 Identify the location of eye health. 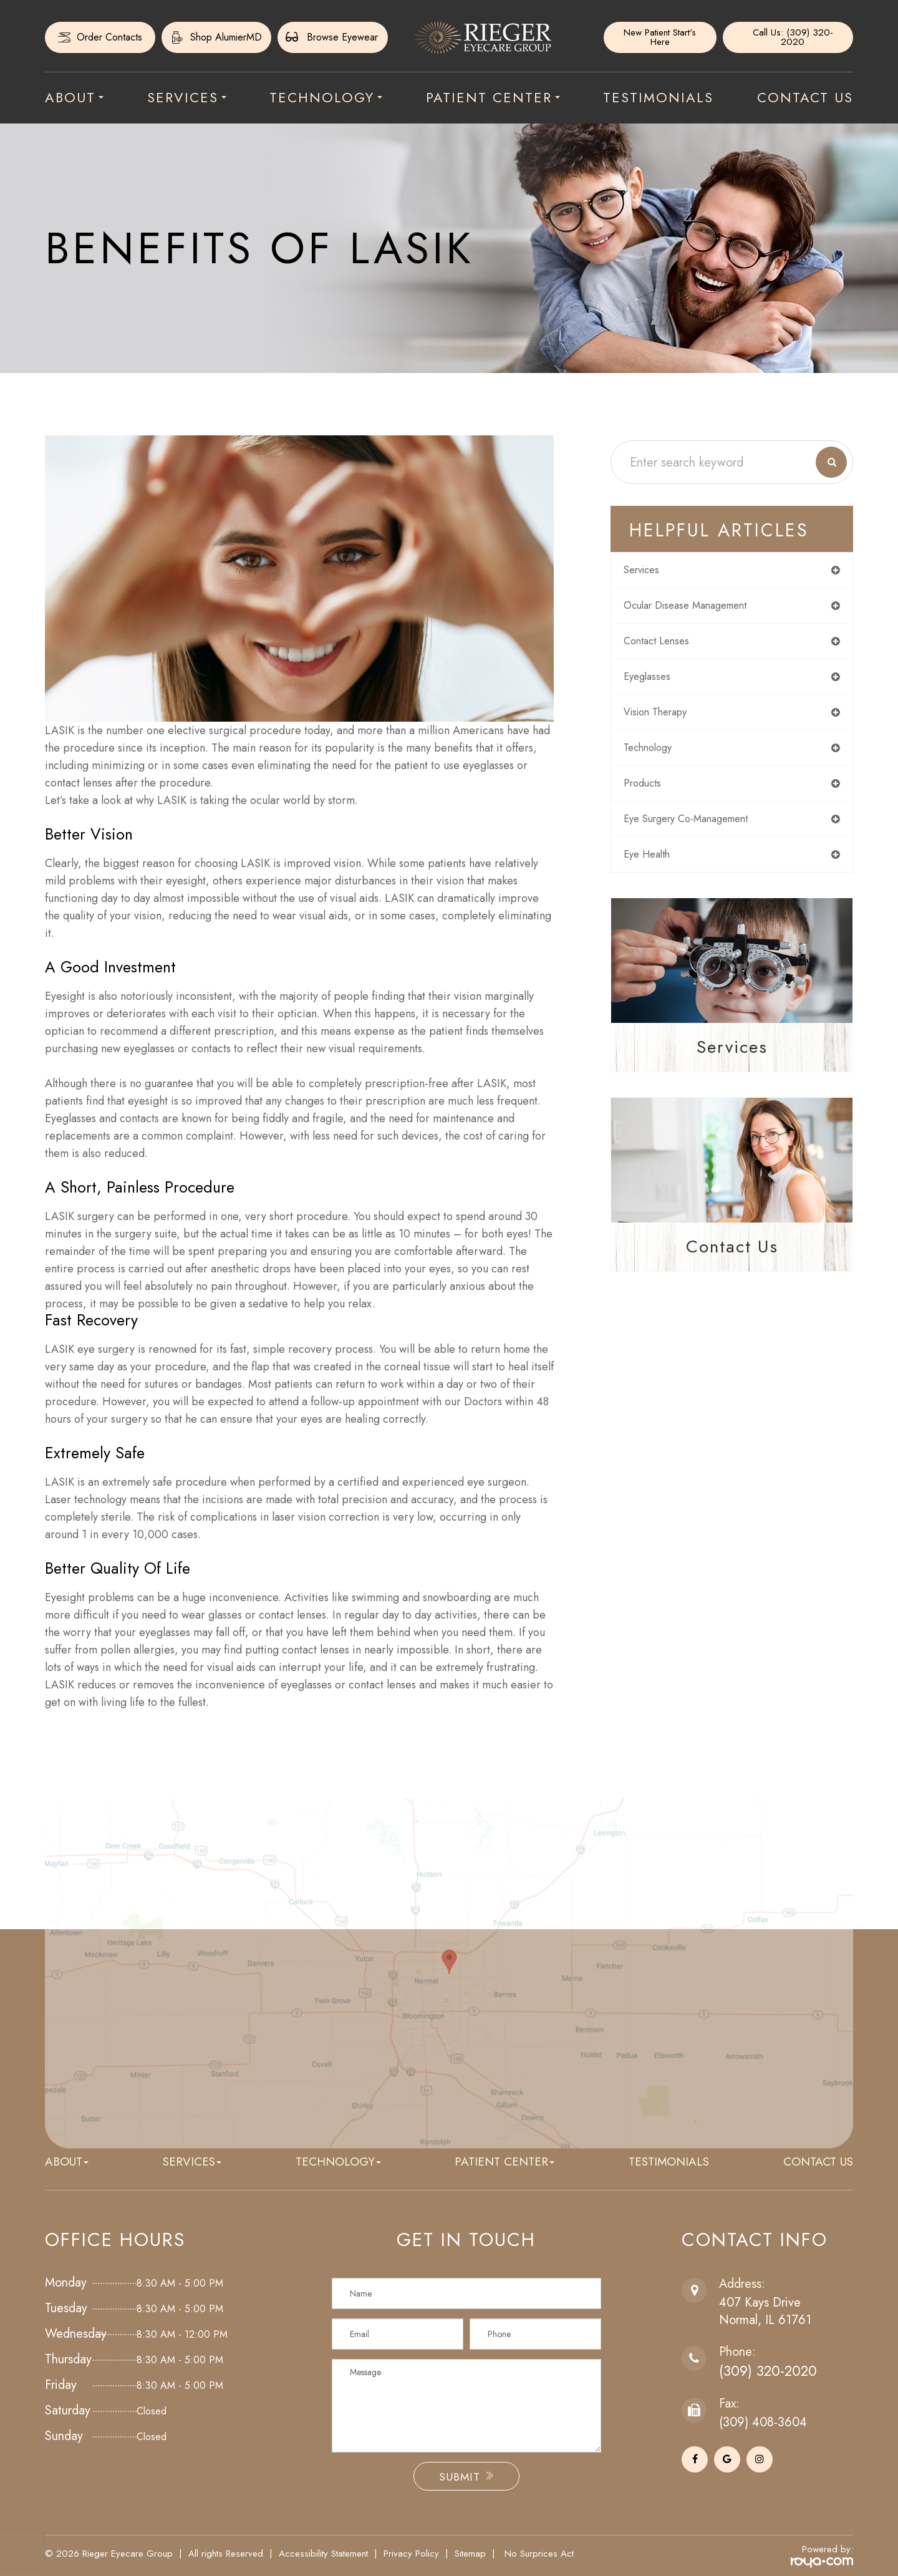
(656, 865).